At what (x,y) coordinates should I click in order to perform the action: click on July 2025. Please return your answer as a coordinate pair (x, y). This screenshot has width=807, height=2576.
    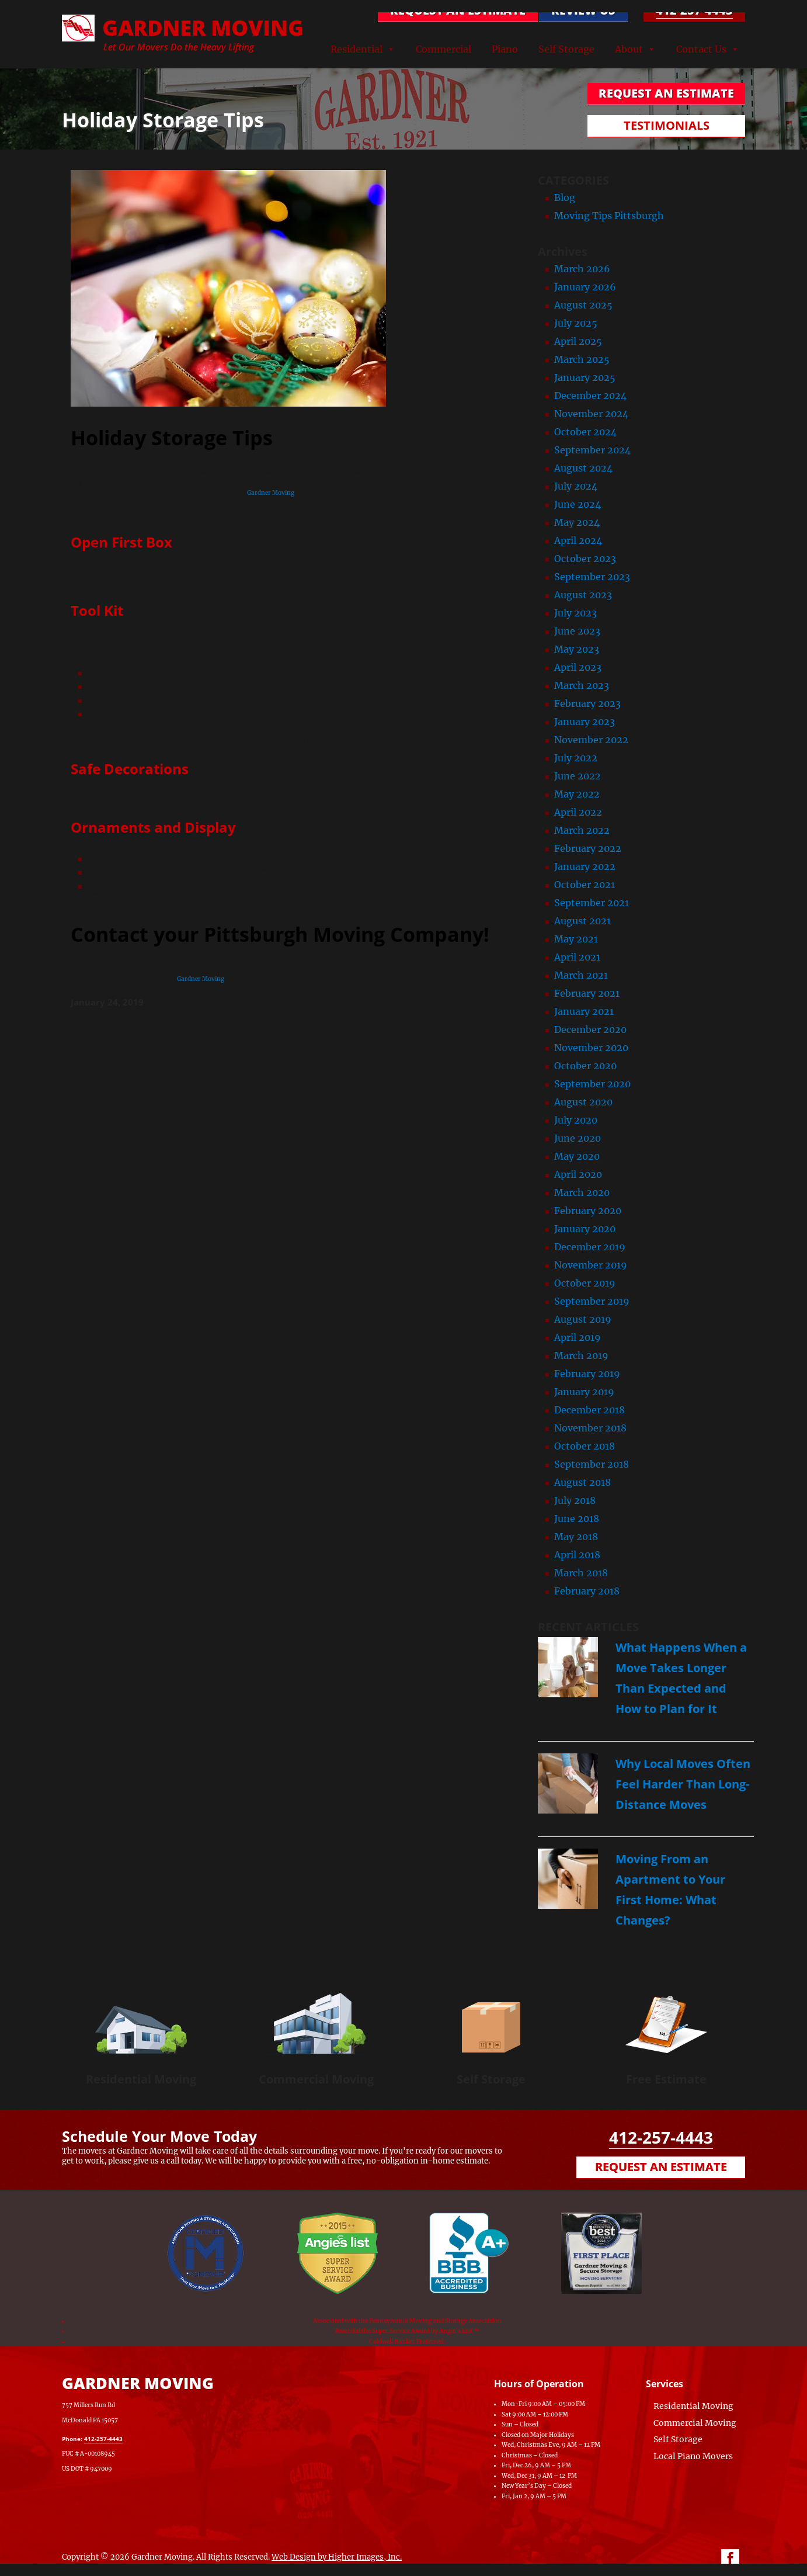
    Looking at the image, I should click on (575, 323).